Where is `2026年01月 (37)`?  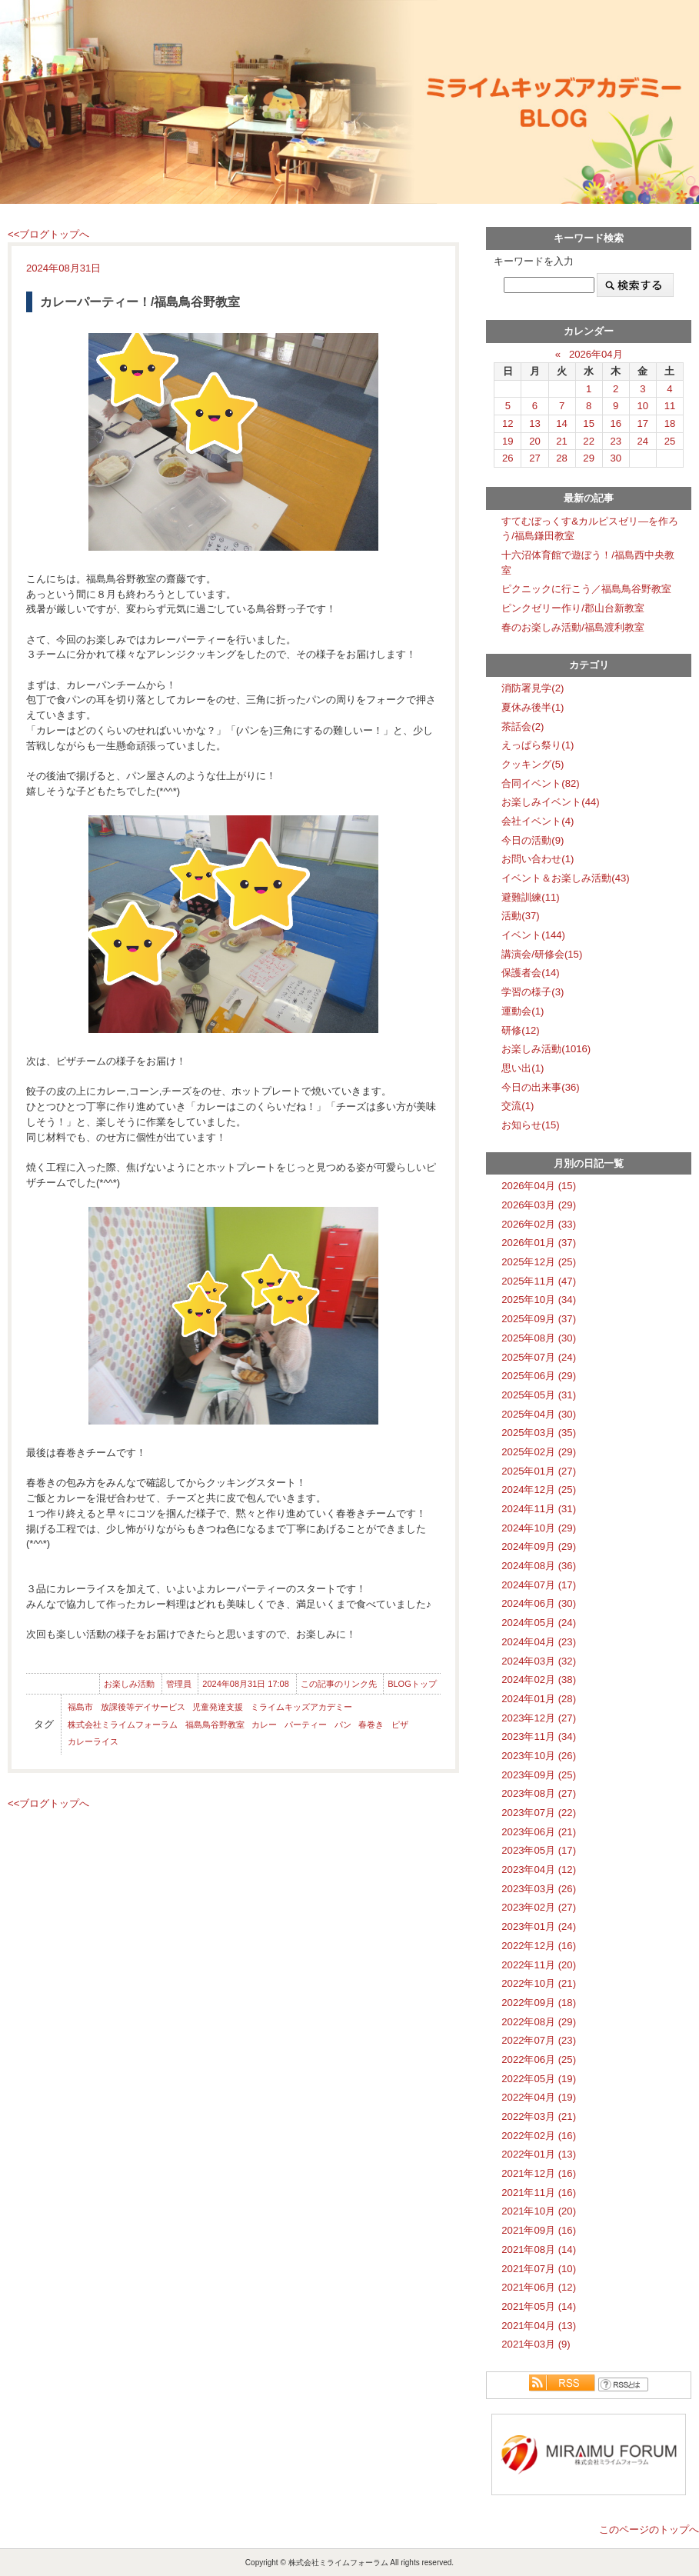
2026年01月 (37) is located at coordinates (538, 1242).